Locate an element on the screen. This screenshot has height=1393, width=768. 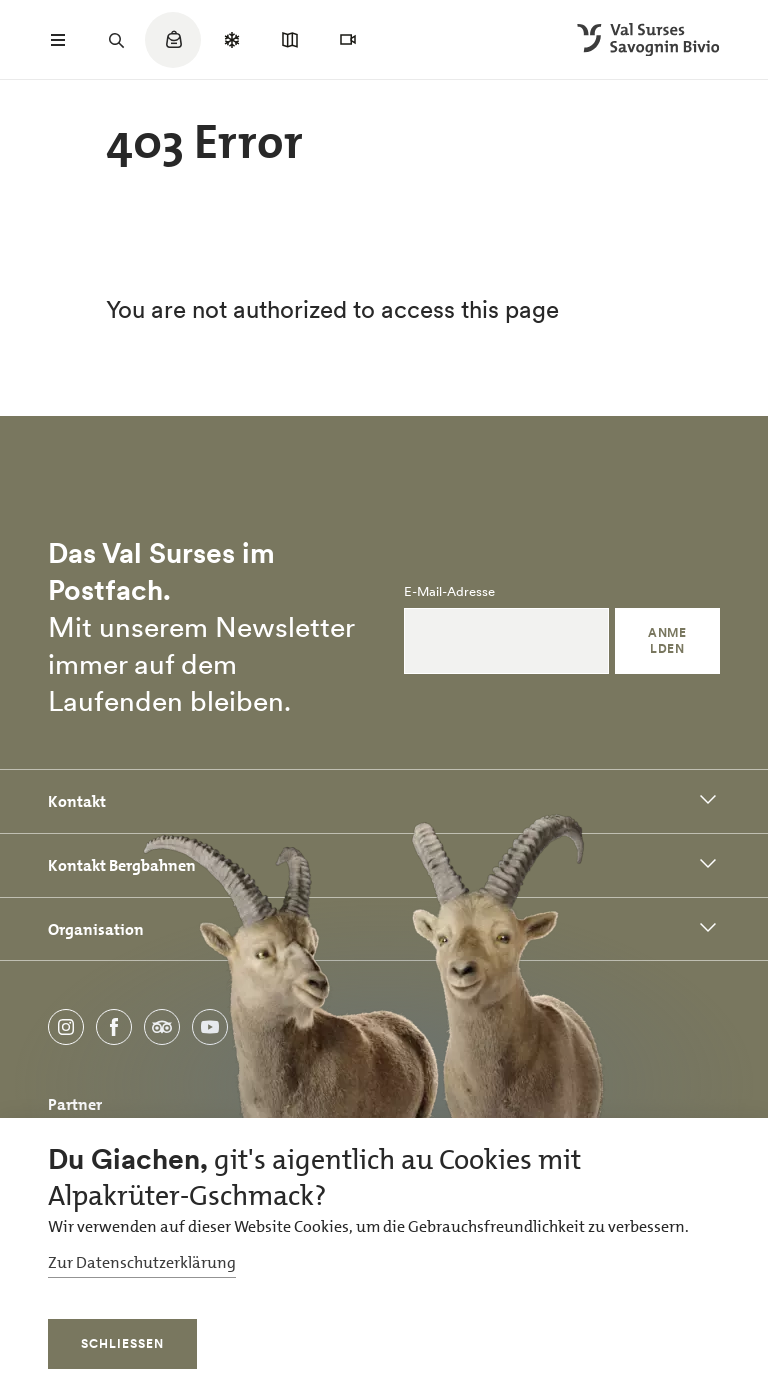
E-Mail-Adresse is located at coordinates (449, 592).